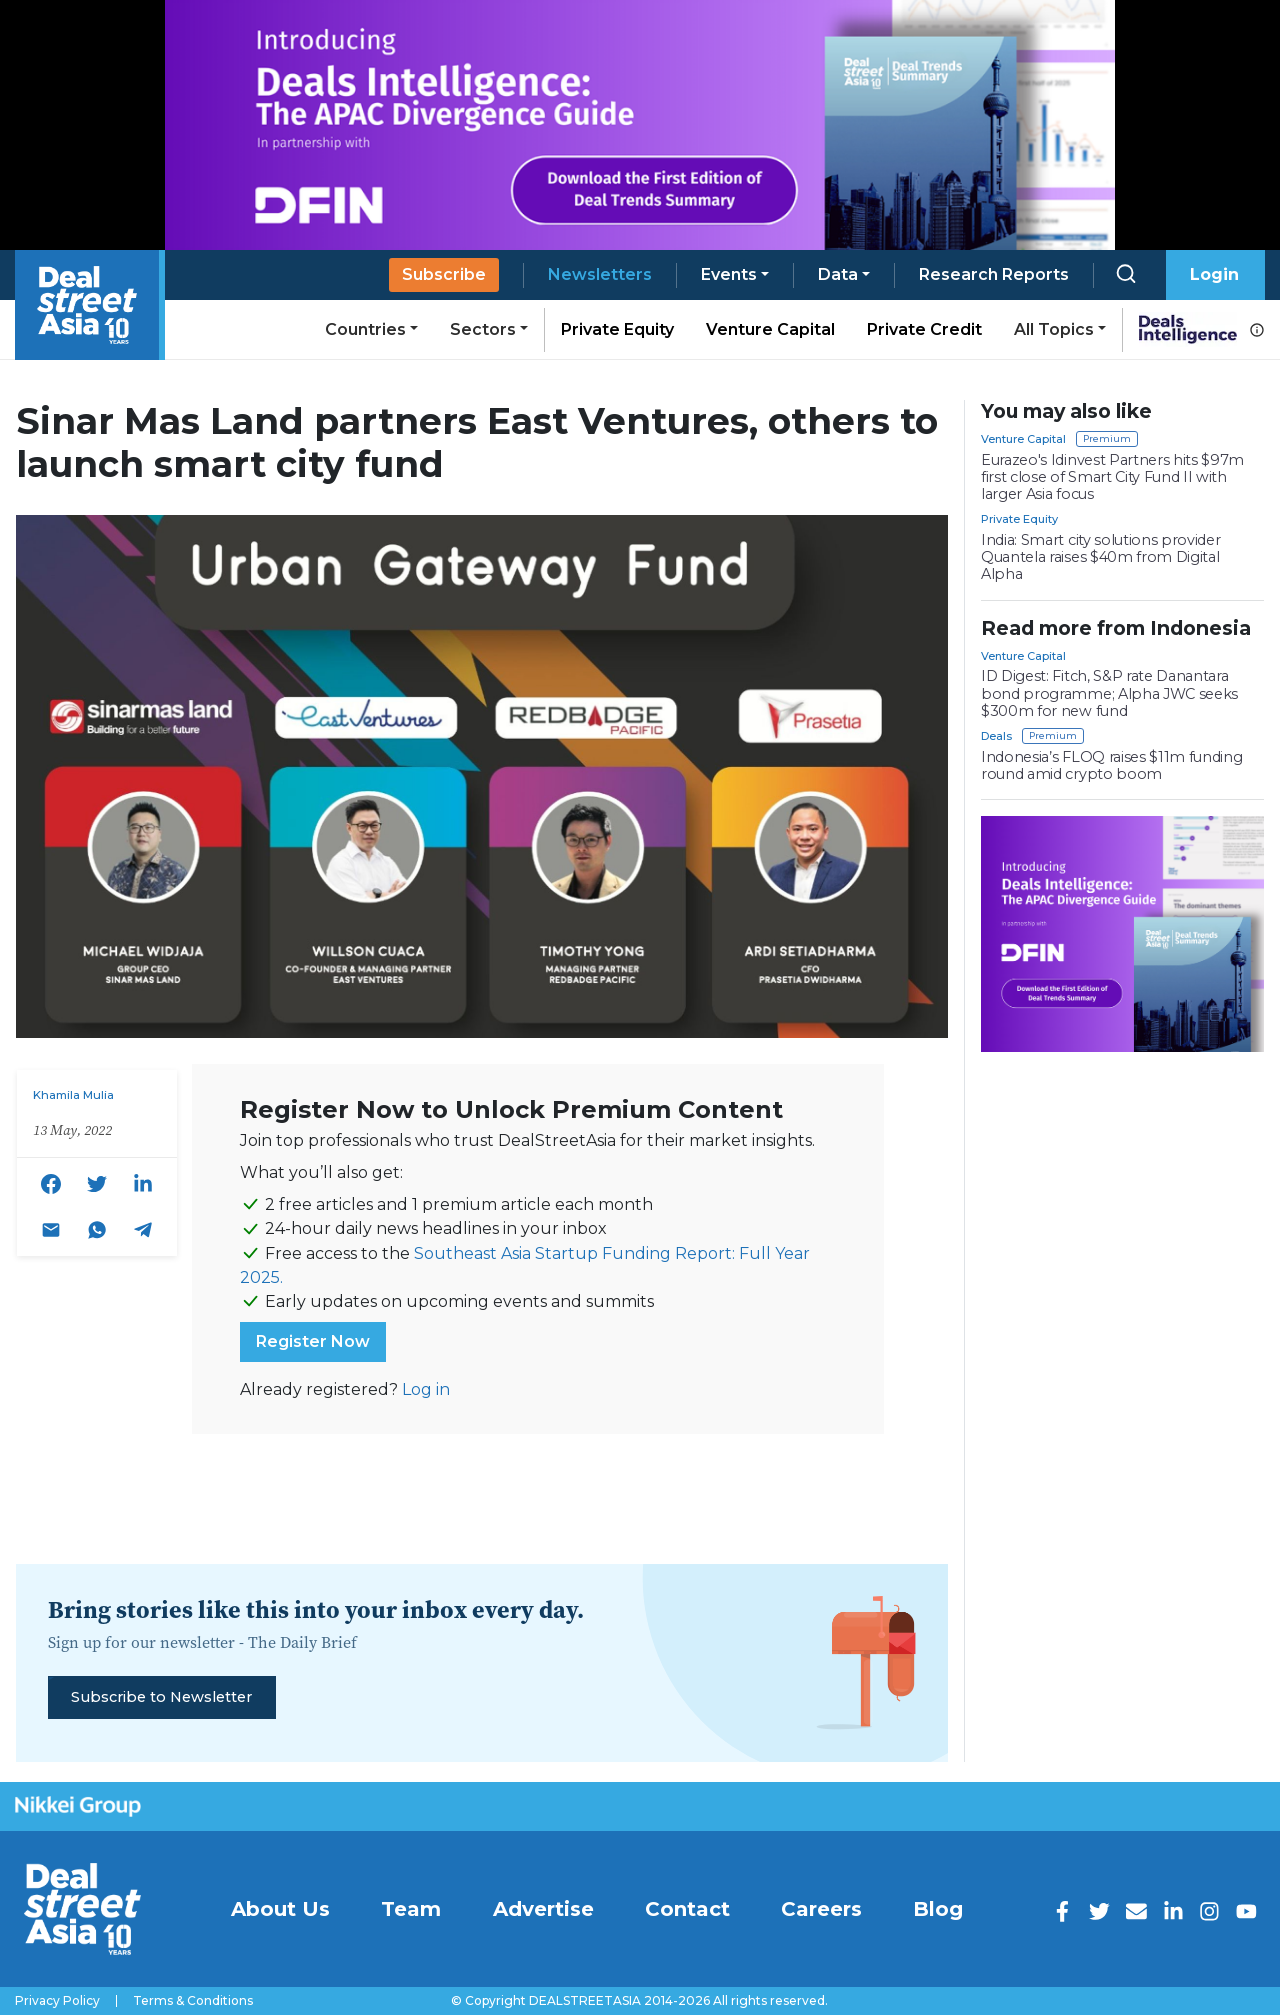 The width and height of the screenshot is (1280, 2015). What do you see at coordinates (938, 1909) in the screenshot?
I see `Blog` at bounding box center [938, 1909].